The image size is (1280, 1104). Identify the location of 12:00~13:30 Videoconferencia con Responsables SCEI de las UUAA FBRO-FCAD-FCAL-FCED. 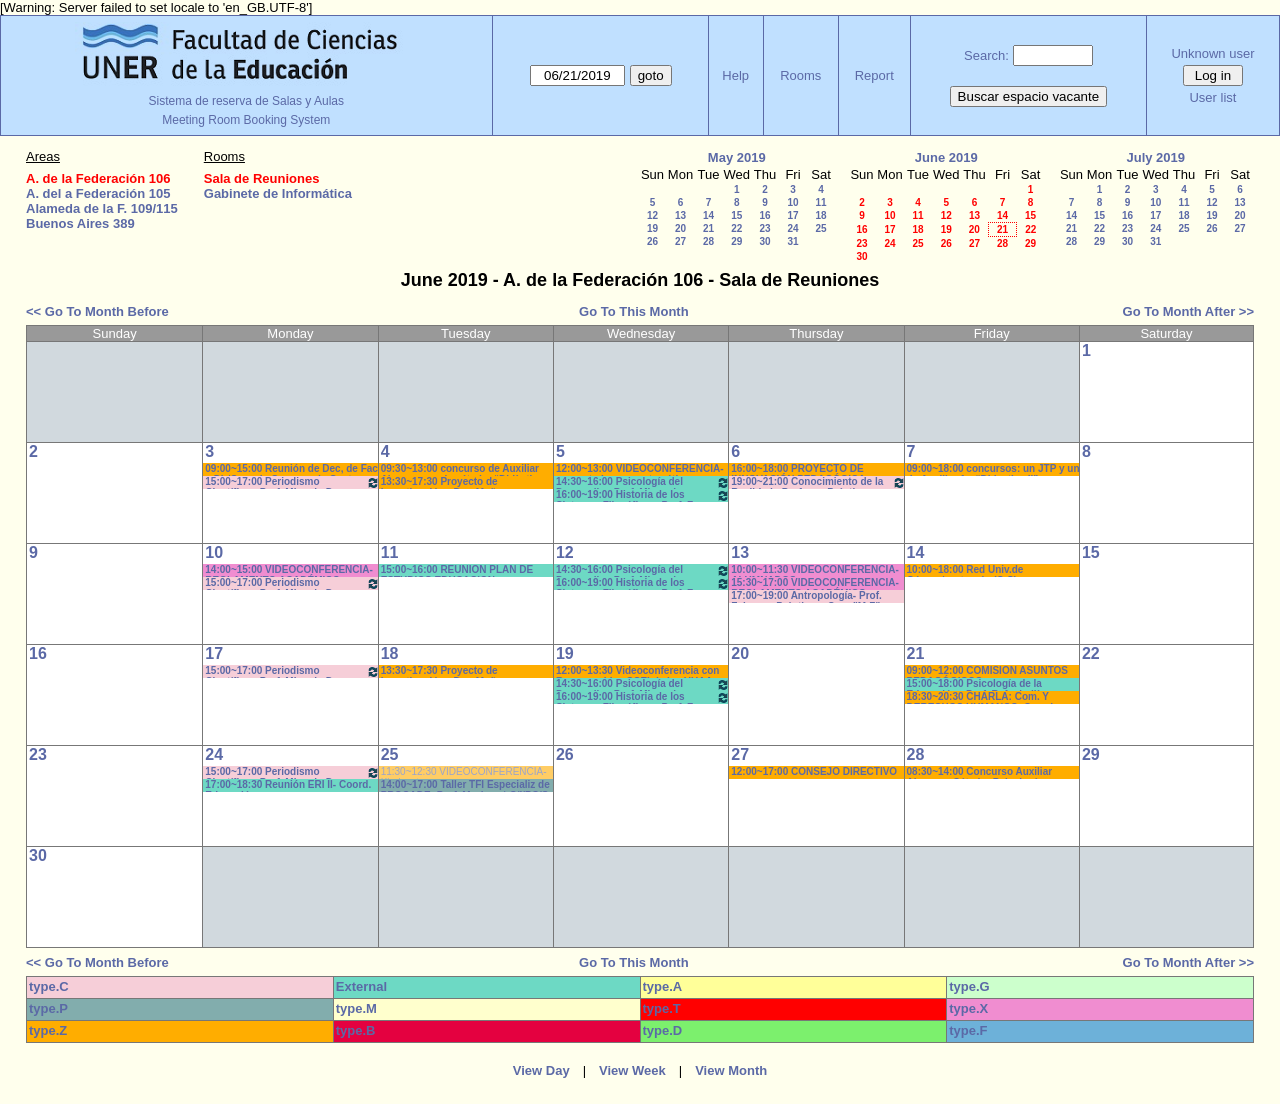
(638, 671).